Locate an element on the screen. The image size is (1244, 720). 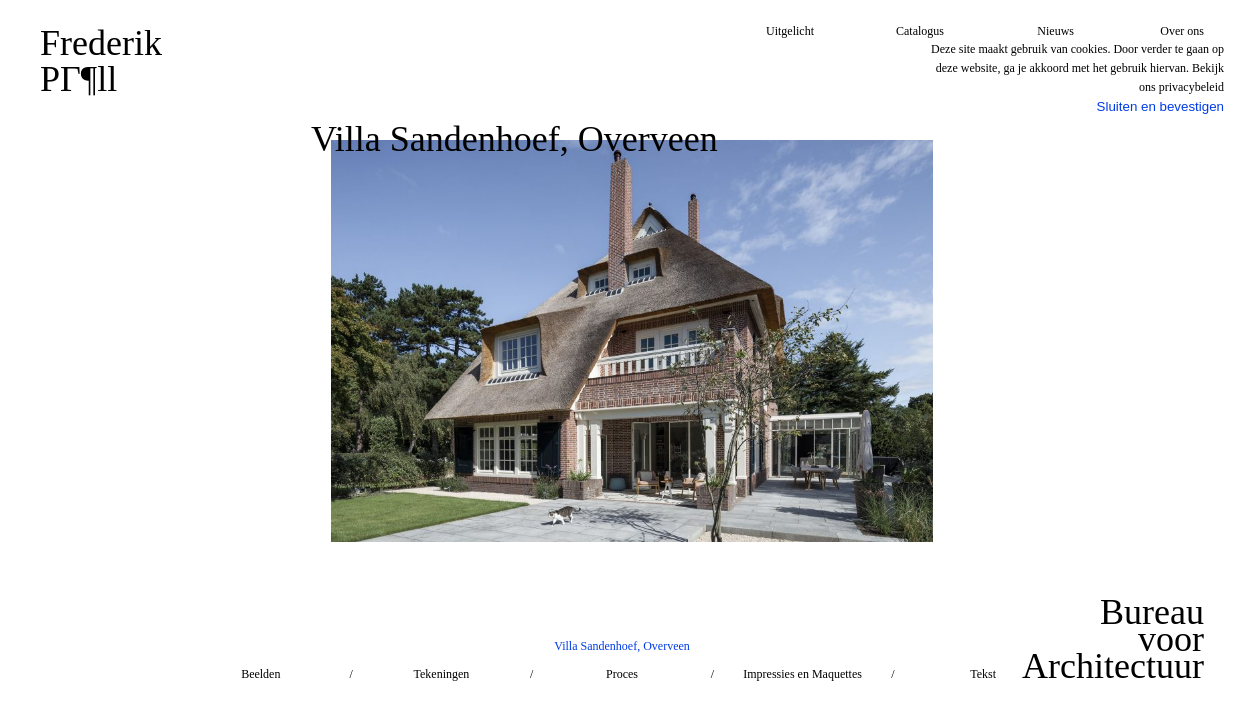
privacybeleid is located at coordinates (1191, 87).